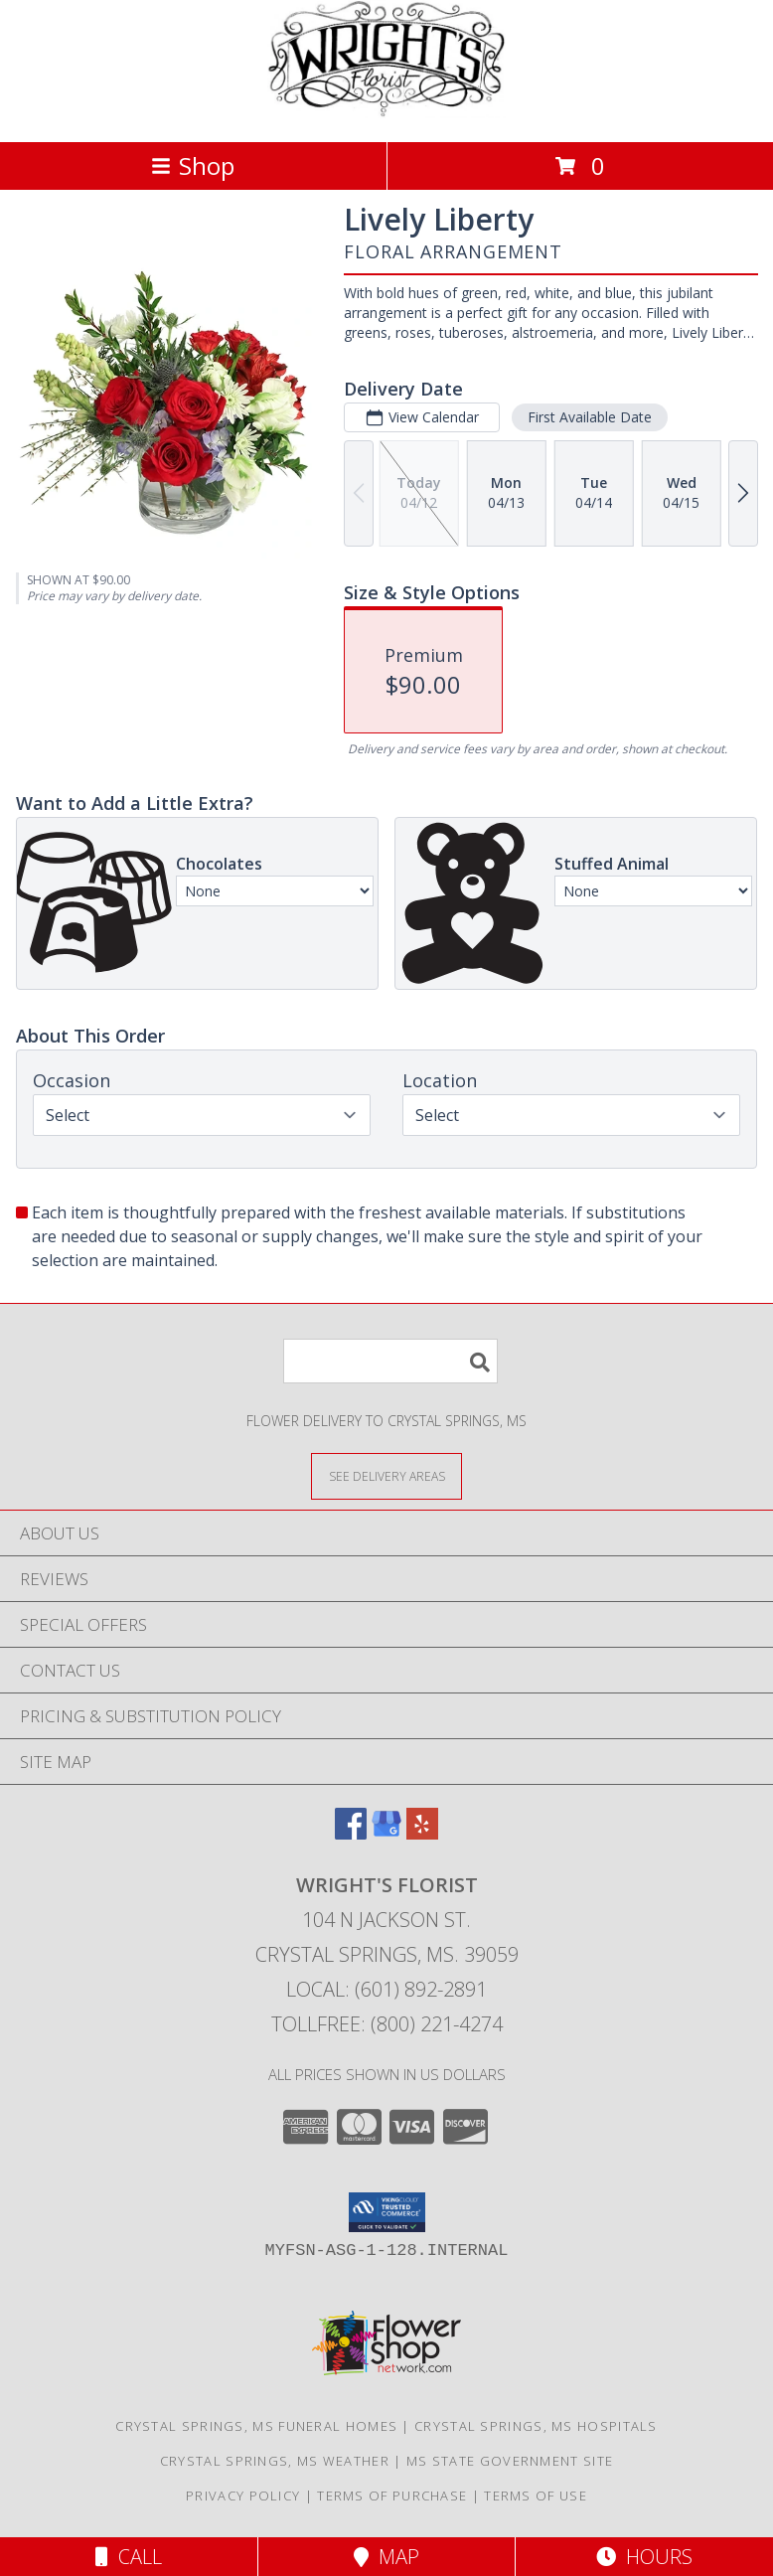 The height and width of the screenshot is (2576, 773). What do you see at coordinates (536, 2426) in the screenshot?
I see `Crystal Springs, MS Hospitals [Crystal Springs, MS Hospitals (opens in new window)]` at bounding box center [536, 2426].